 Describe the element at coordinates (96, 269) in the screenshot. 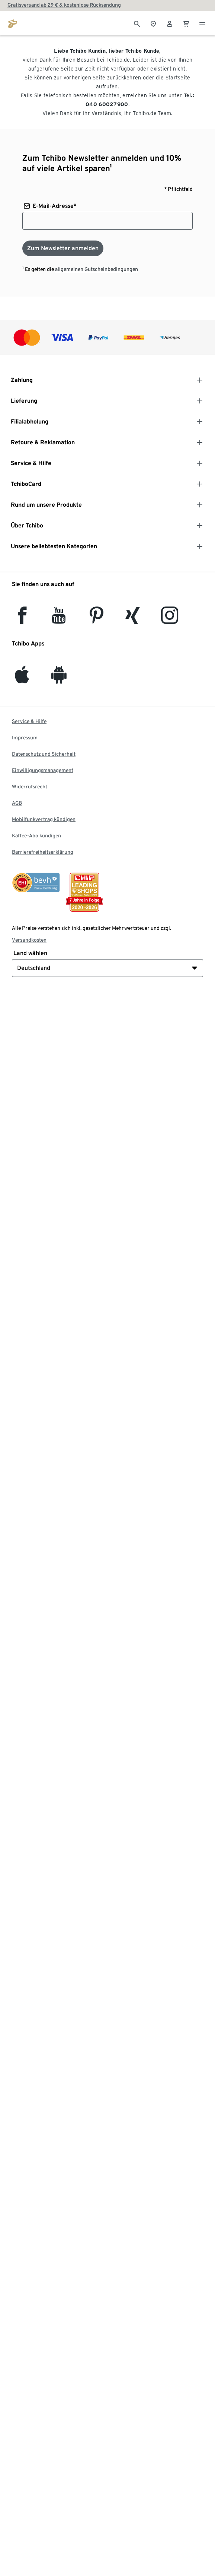

I see `allgemeinen Gutscheinbedingungen` at that location.